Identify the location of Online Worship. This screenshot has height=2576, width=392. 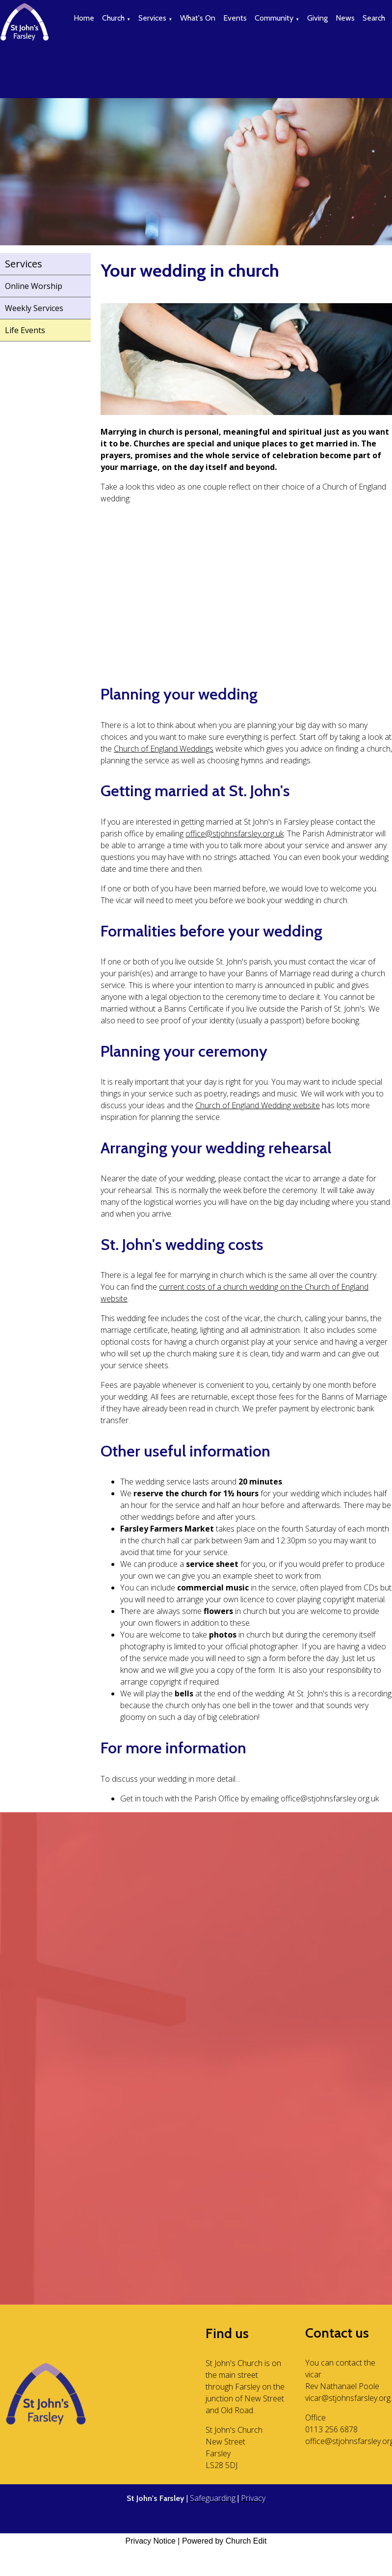
(33, 286).